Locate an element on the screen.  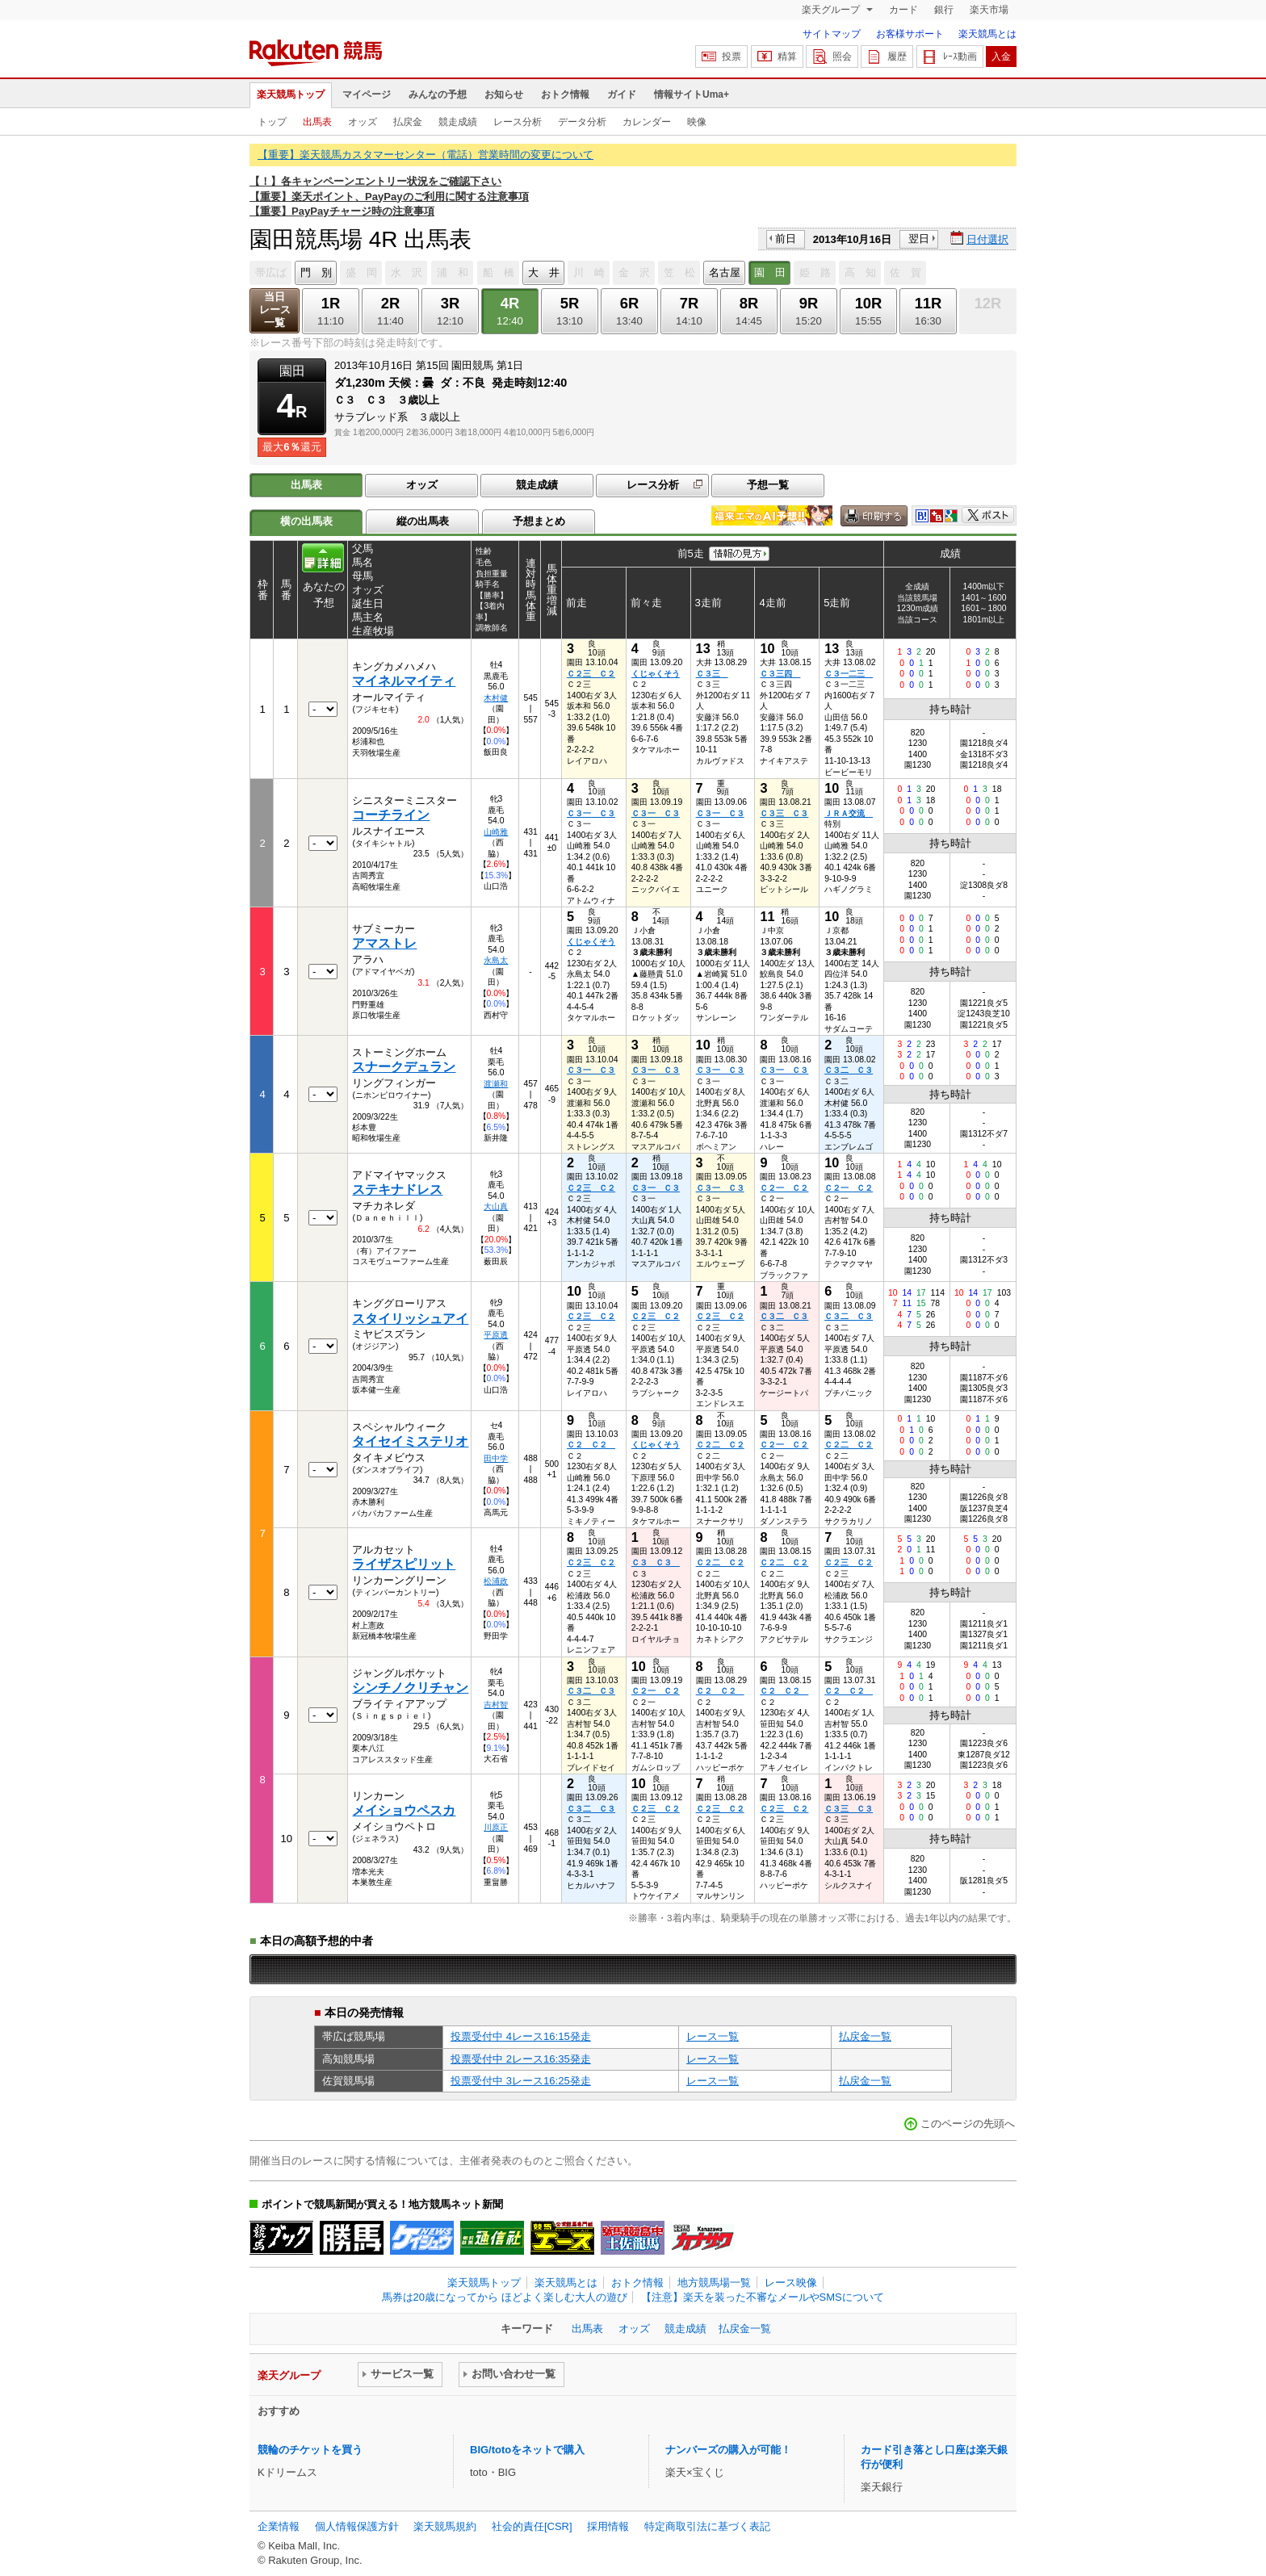
名古屋 is located at coordinates (724, 272).